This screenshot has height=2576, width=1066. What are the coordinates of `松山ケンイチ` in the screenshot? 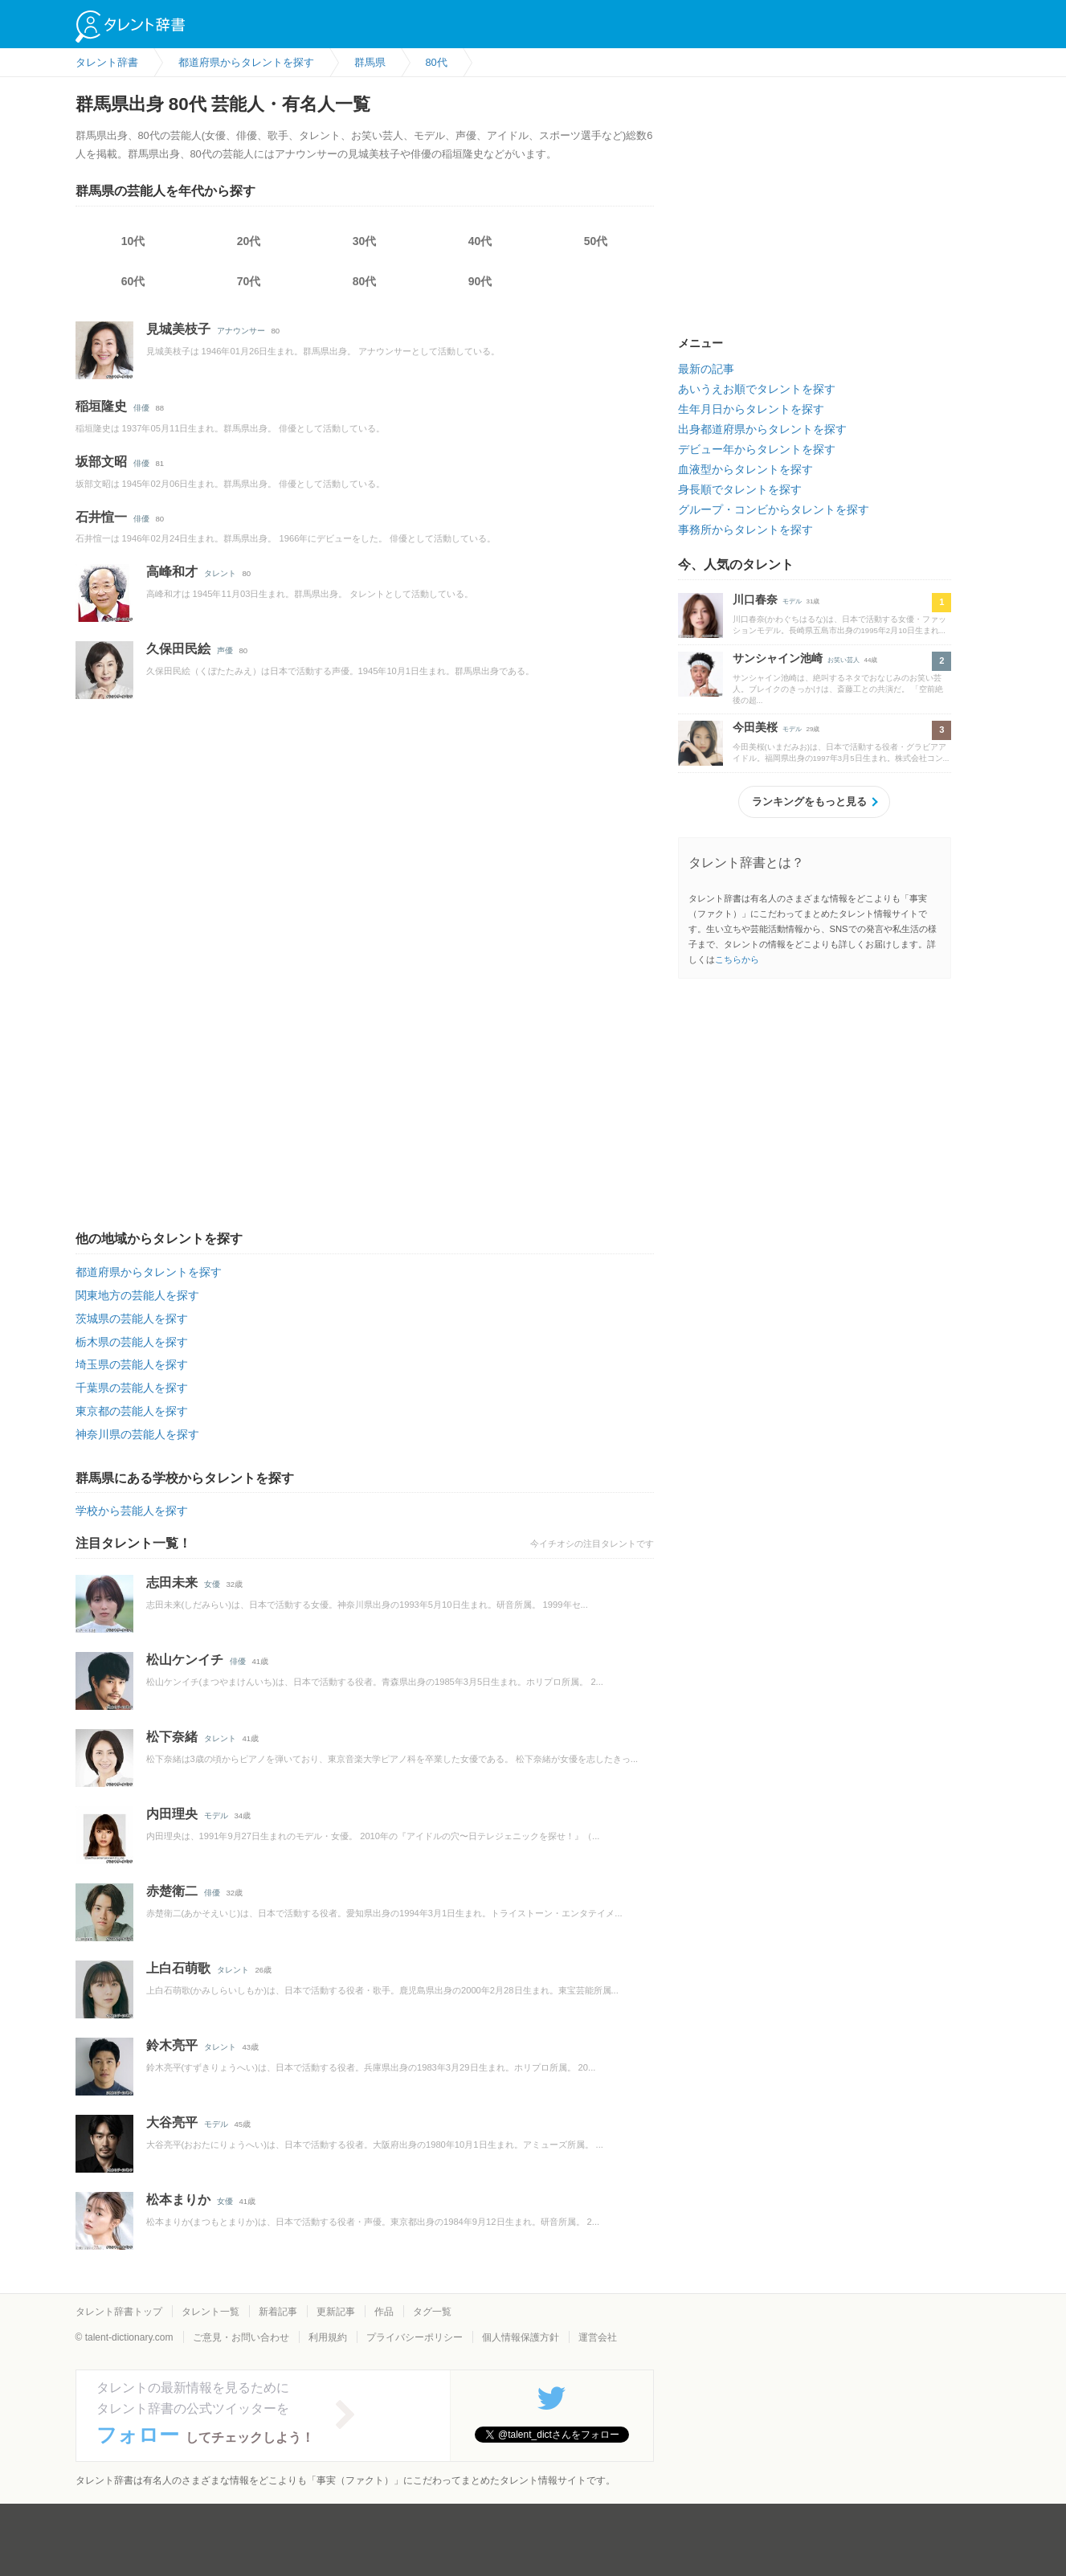 It's located at (184, 1659).